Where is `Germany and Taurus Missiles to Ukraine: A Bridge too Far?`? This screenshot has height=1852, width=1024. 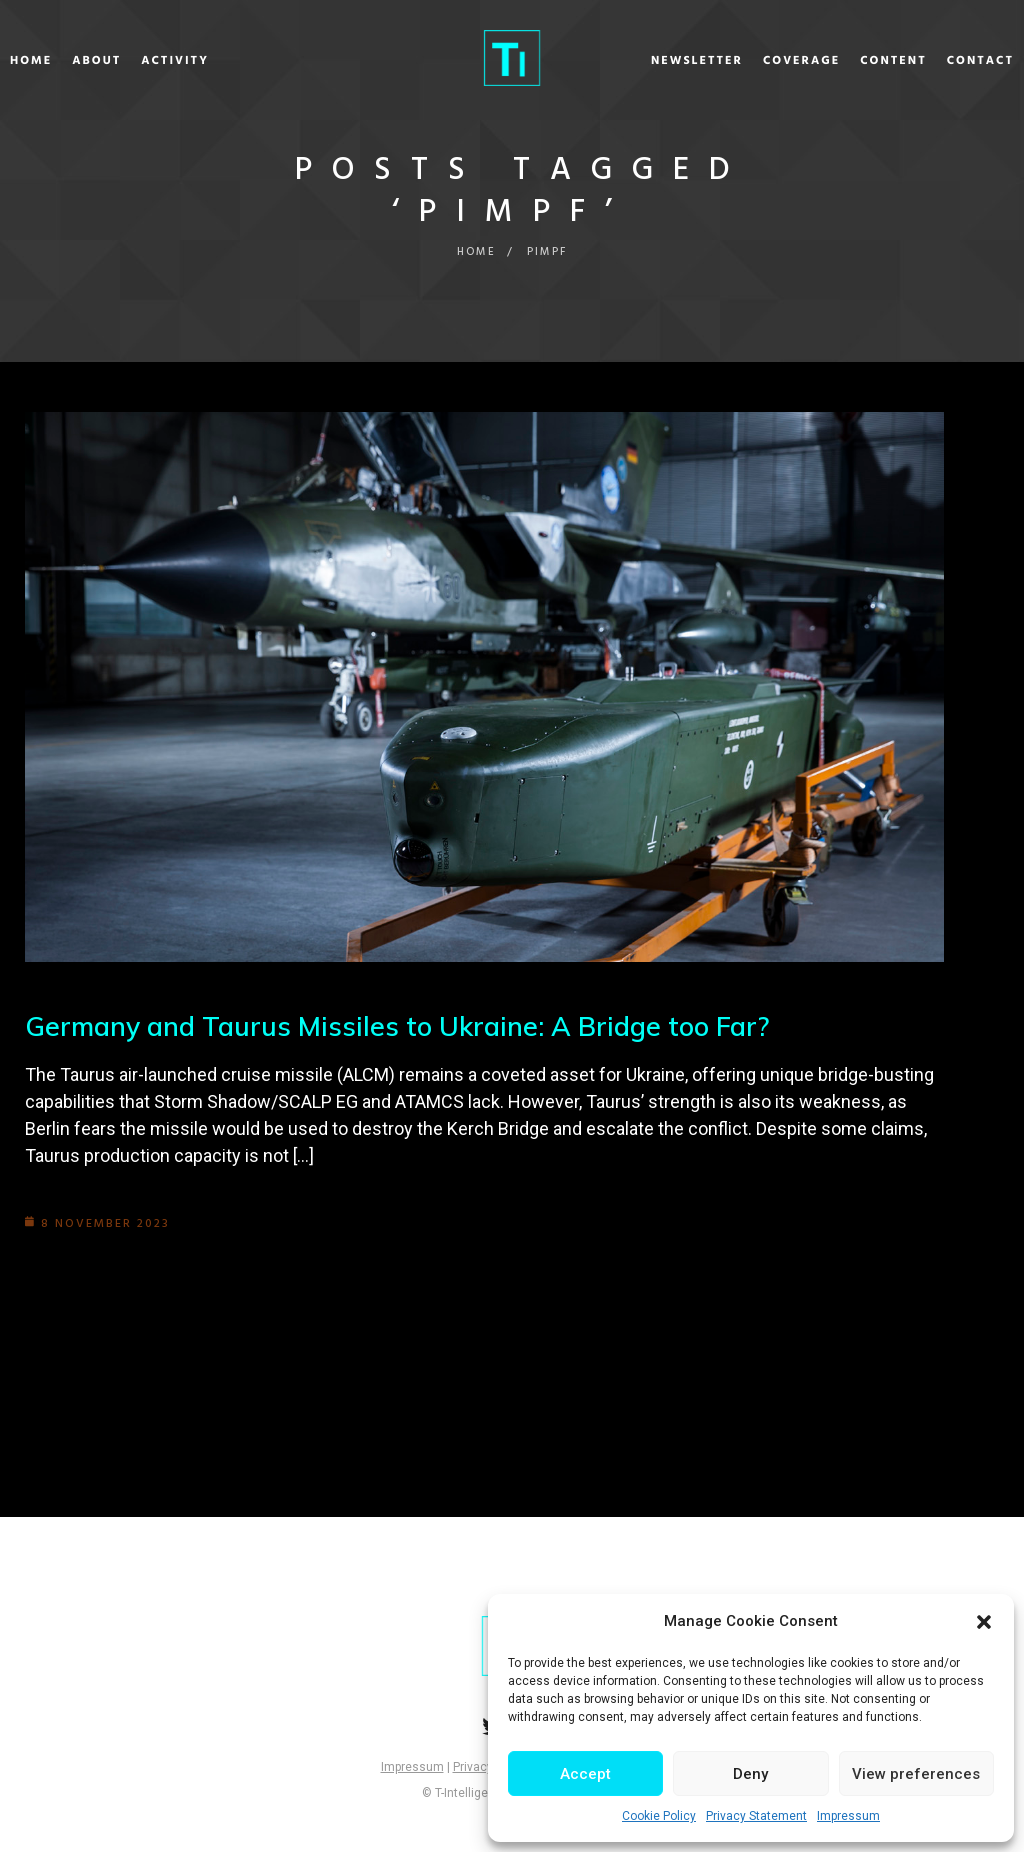
Germany and Taurus Missiles to Ukraine: A Bridge too Far? is located at coordinates (408, 1025).